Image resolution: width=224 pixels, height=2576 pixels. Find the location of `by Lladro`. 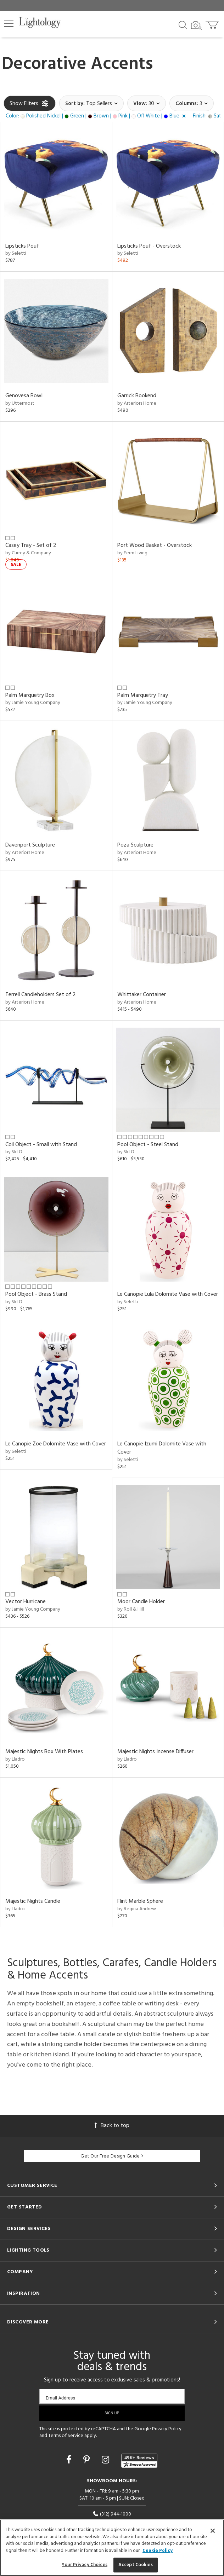

by Lladro is located at coordinates (15, 1759).